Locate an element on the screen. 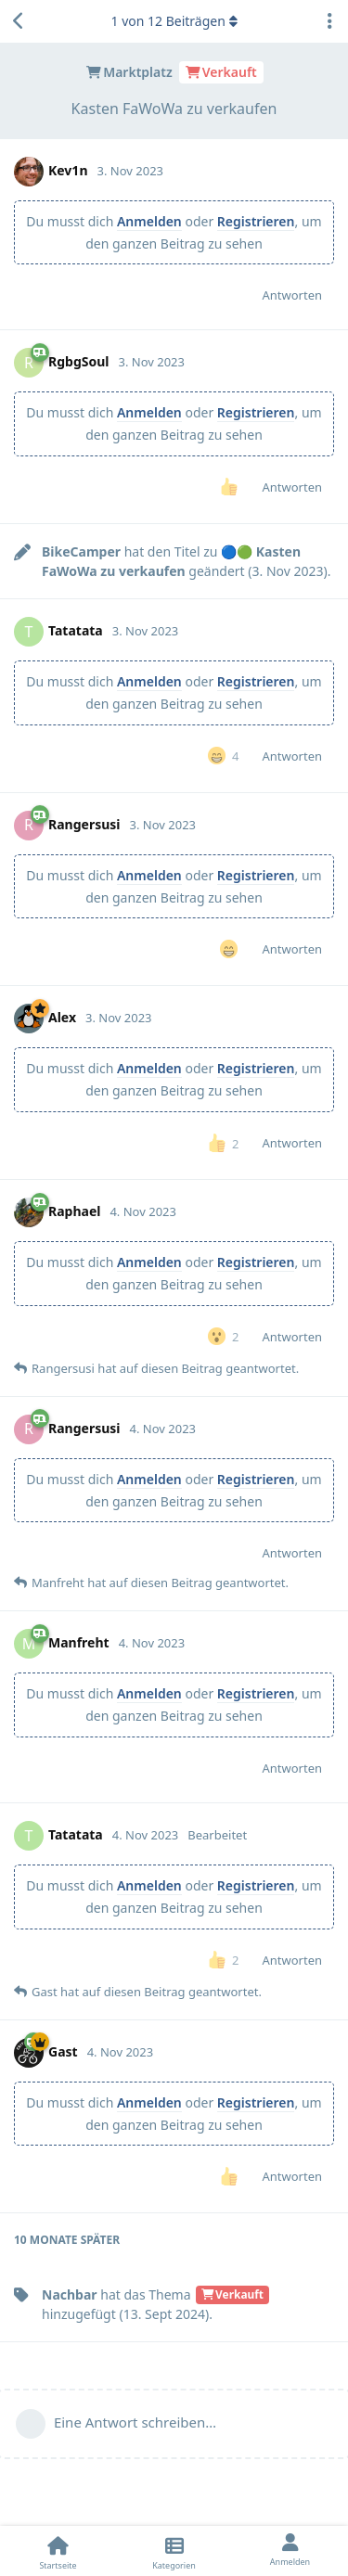  [Zurück zur Diskussionsliste] is located at coordinates (18, 21).